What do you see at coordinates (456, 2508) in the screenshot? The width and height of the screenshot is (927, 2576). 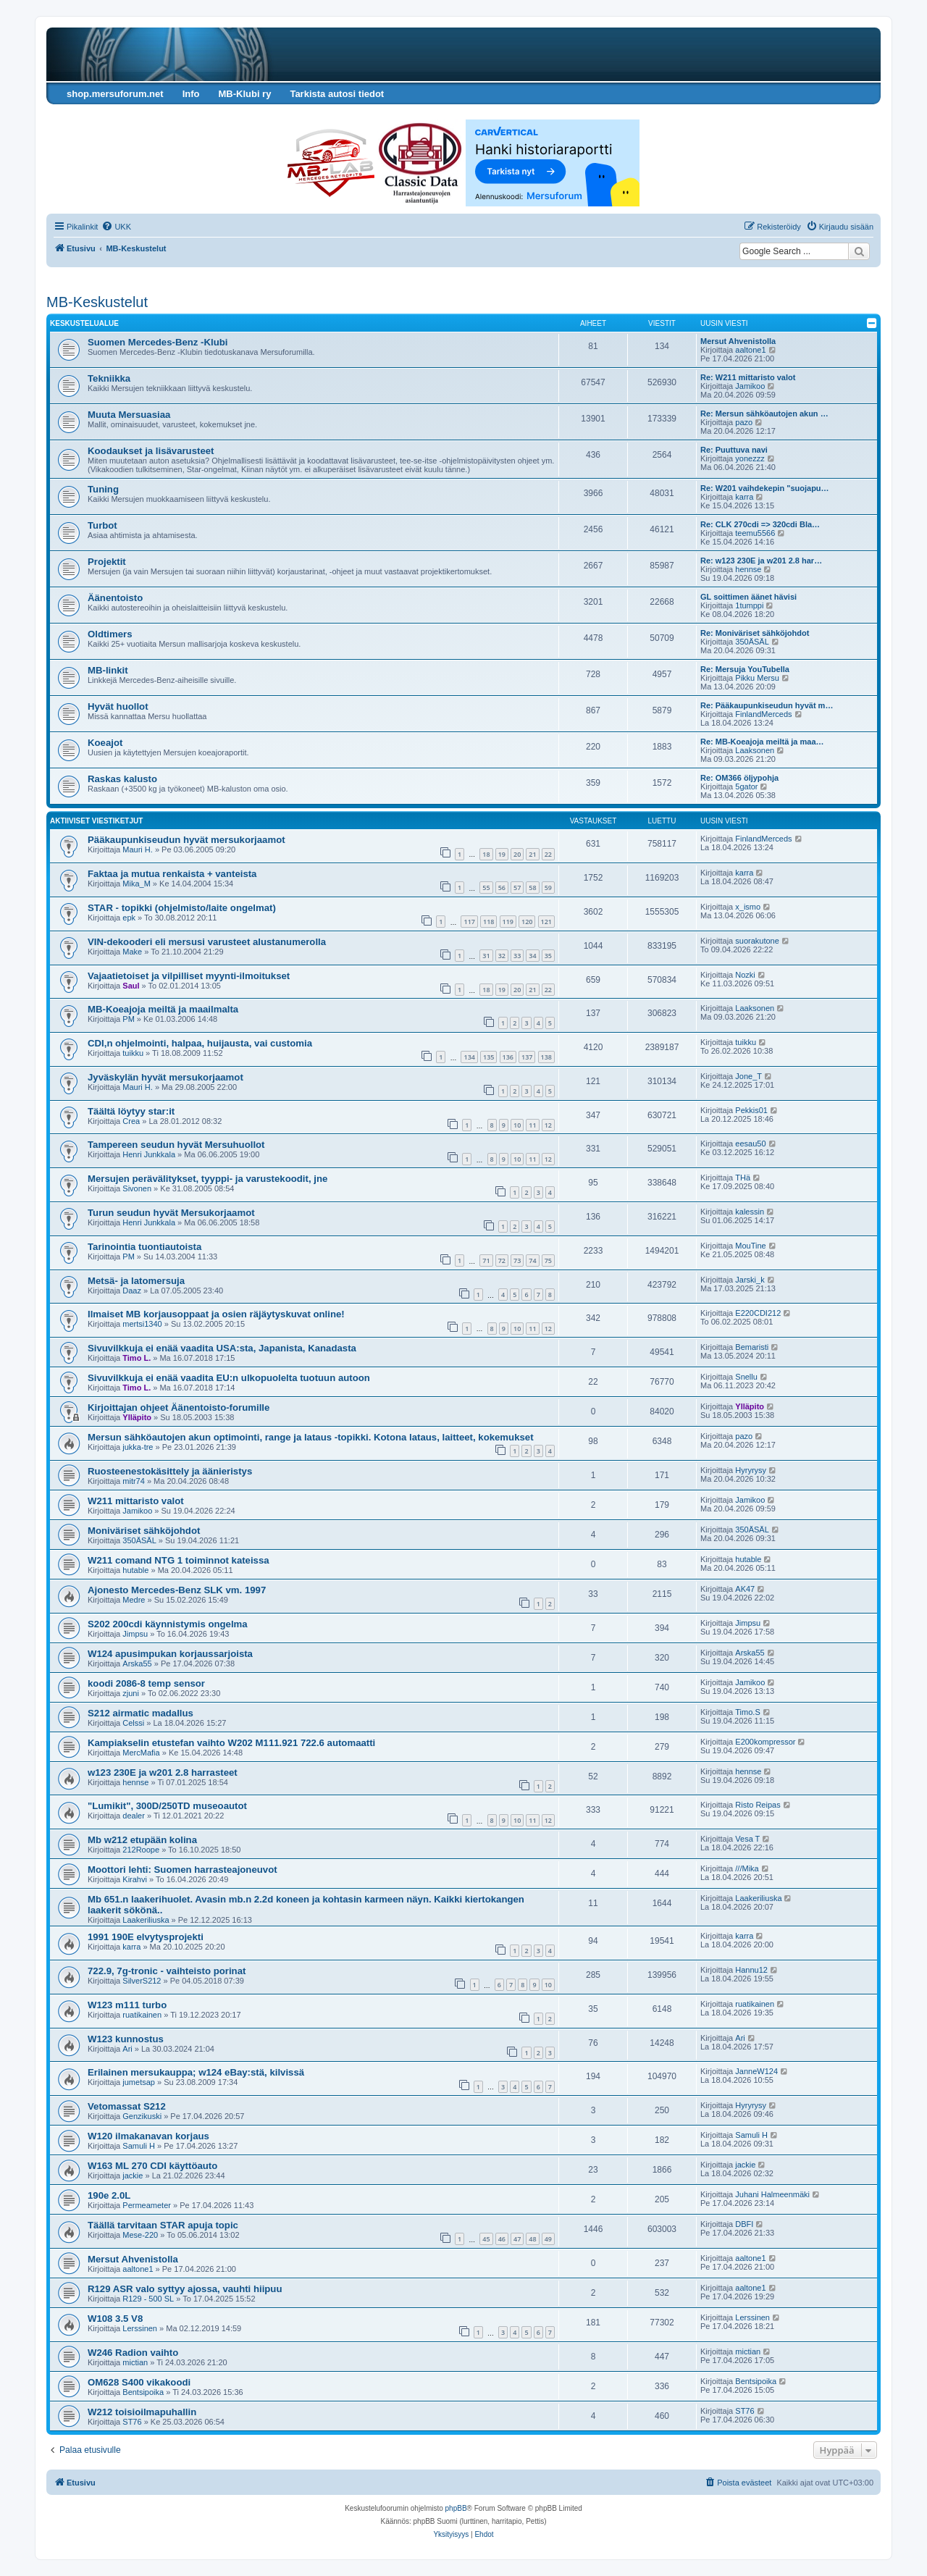 I see `phpBB` at bounding box center [456, 2508].